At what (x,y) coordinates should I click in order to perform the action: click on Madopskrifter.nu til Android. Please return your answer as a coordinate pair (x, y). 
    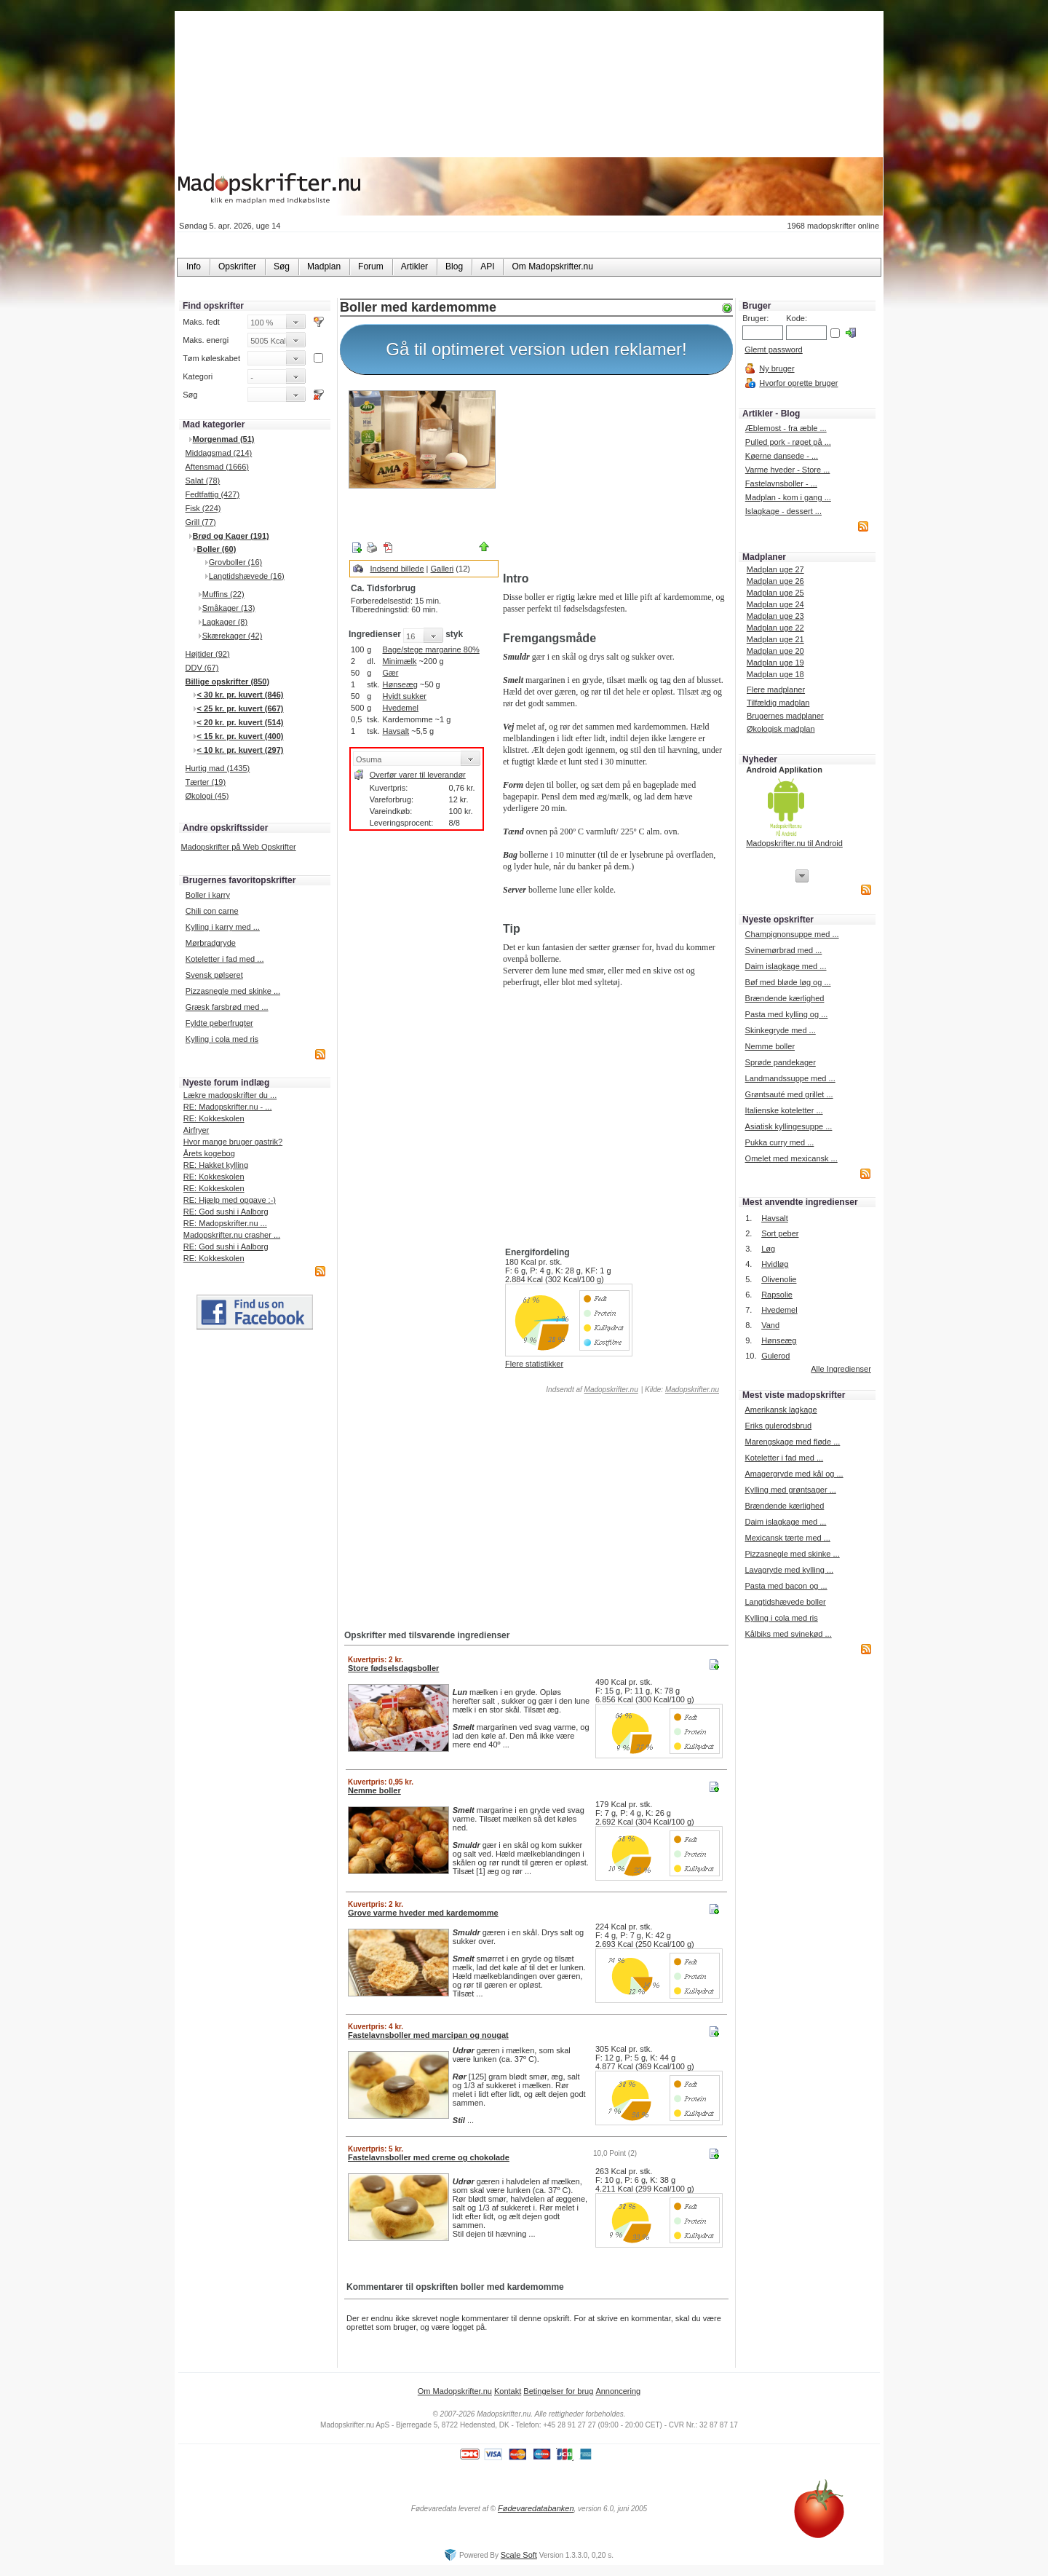
    Looking at the image, I should click on (794, 843).